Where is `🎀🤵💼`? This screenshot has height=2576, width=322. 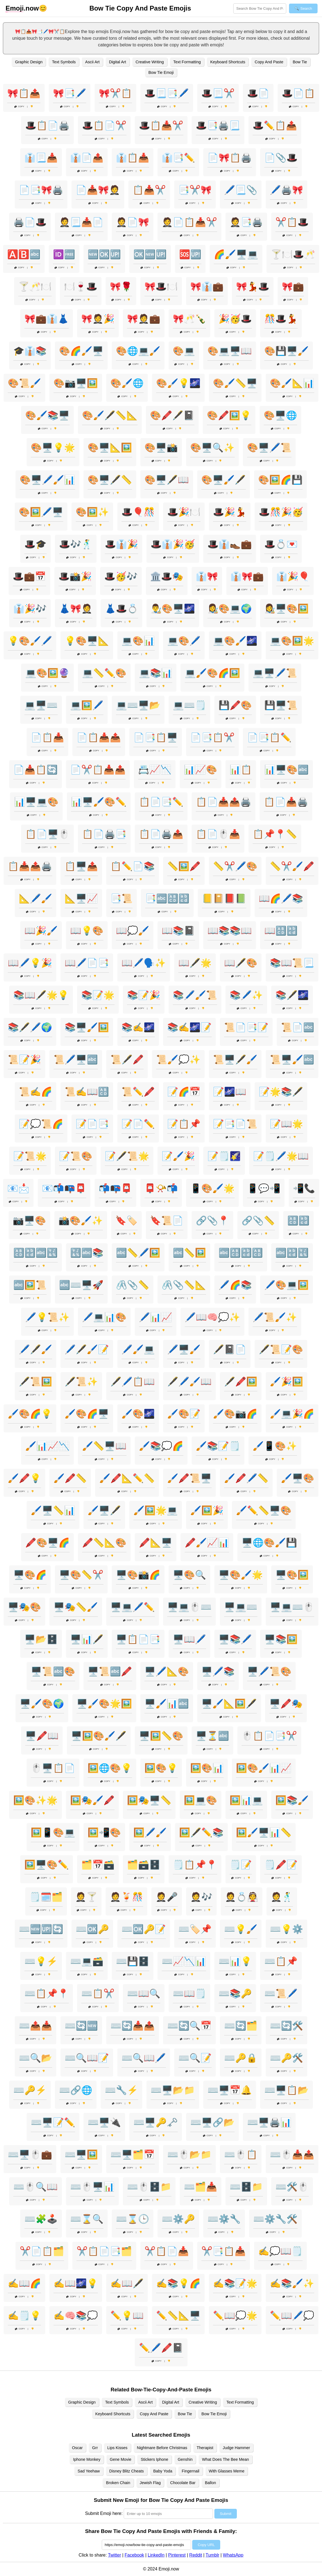
🎀🤵💼 is located at coordinates (143, 319).